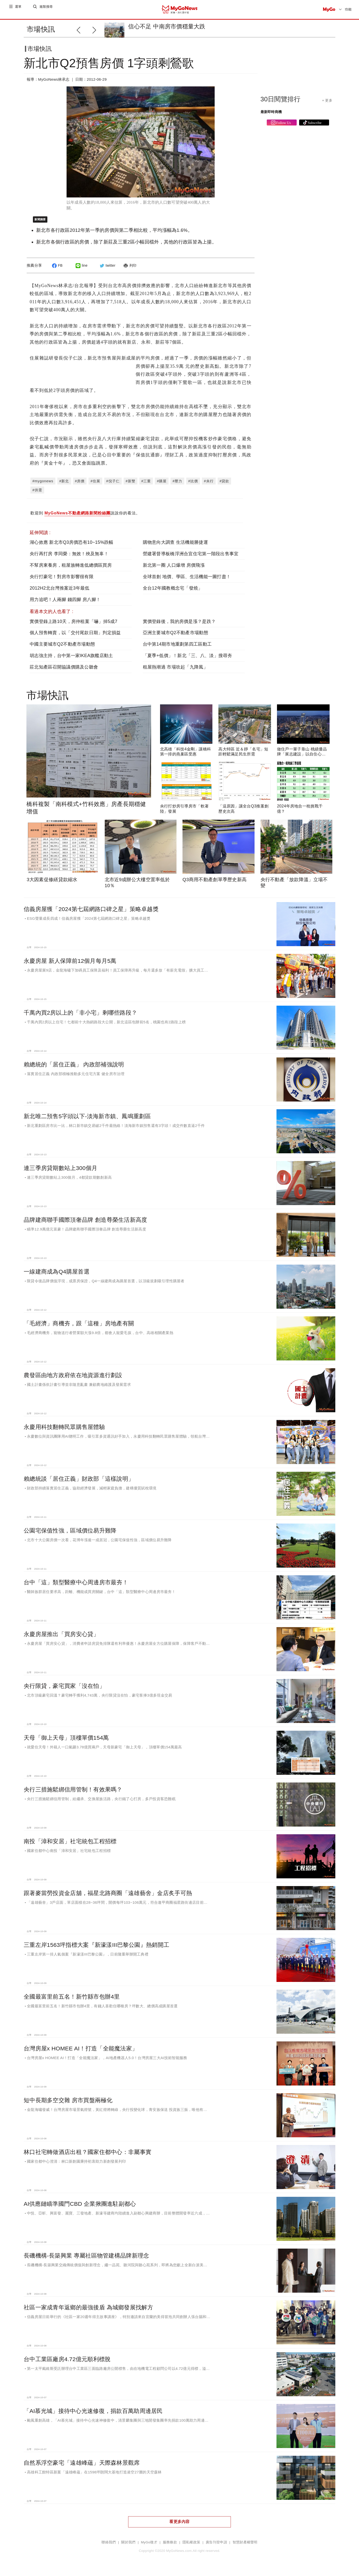  Describe the element at coordinates (130, 485) in the screenshot. I see `#新雙` at that location.